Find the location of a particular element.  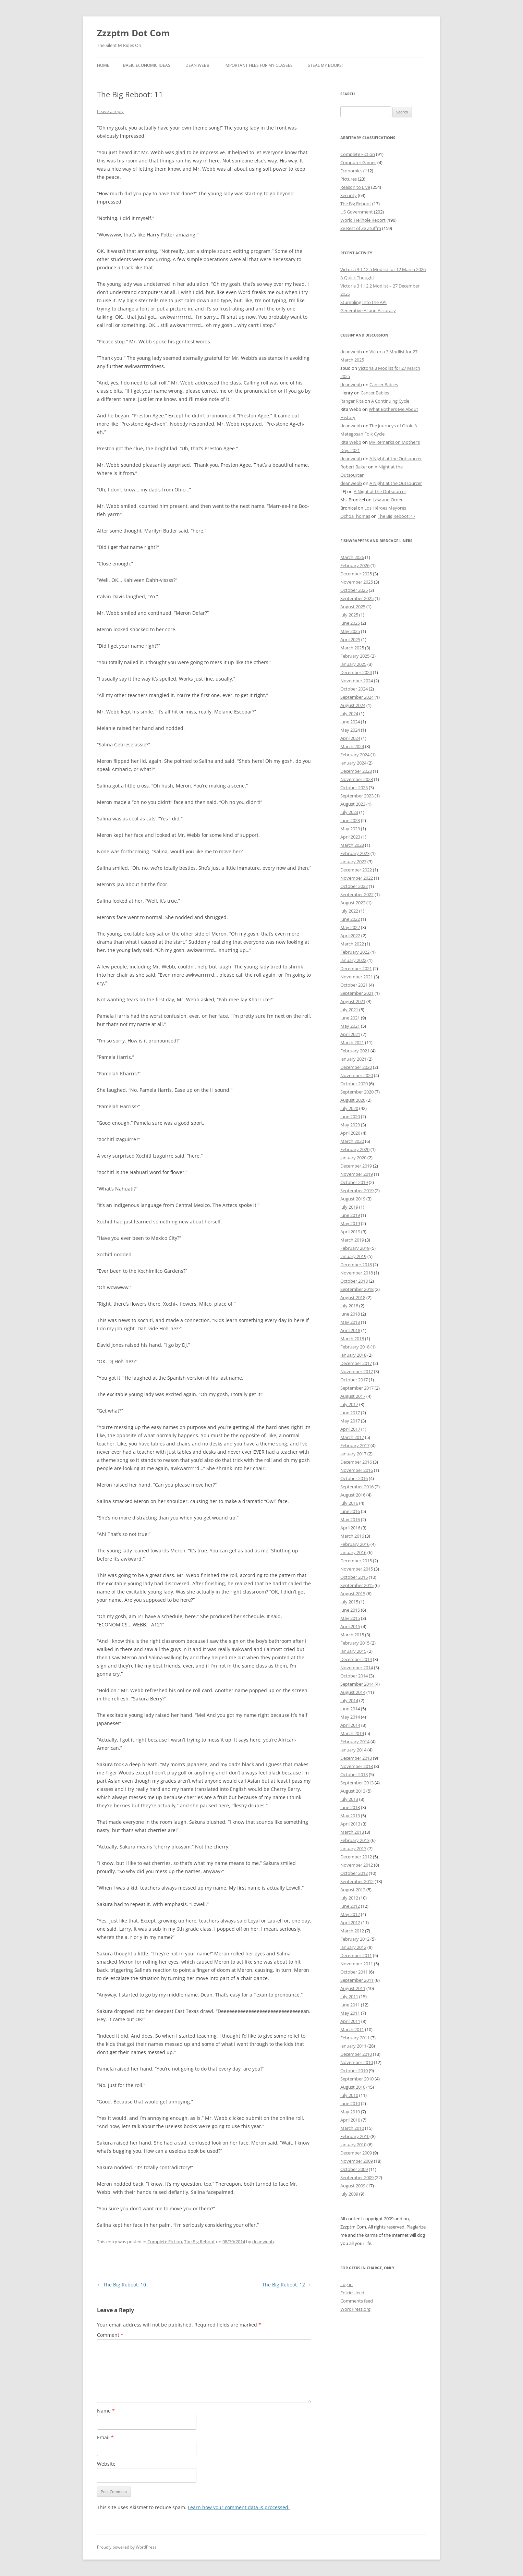

February 2010 is located at coordinates (354, 2136).